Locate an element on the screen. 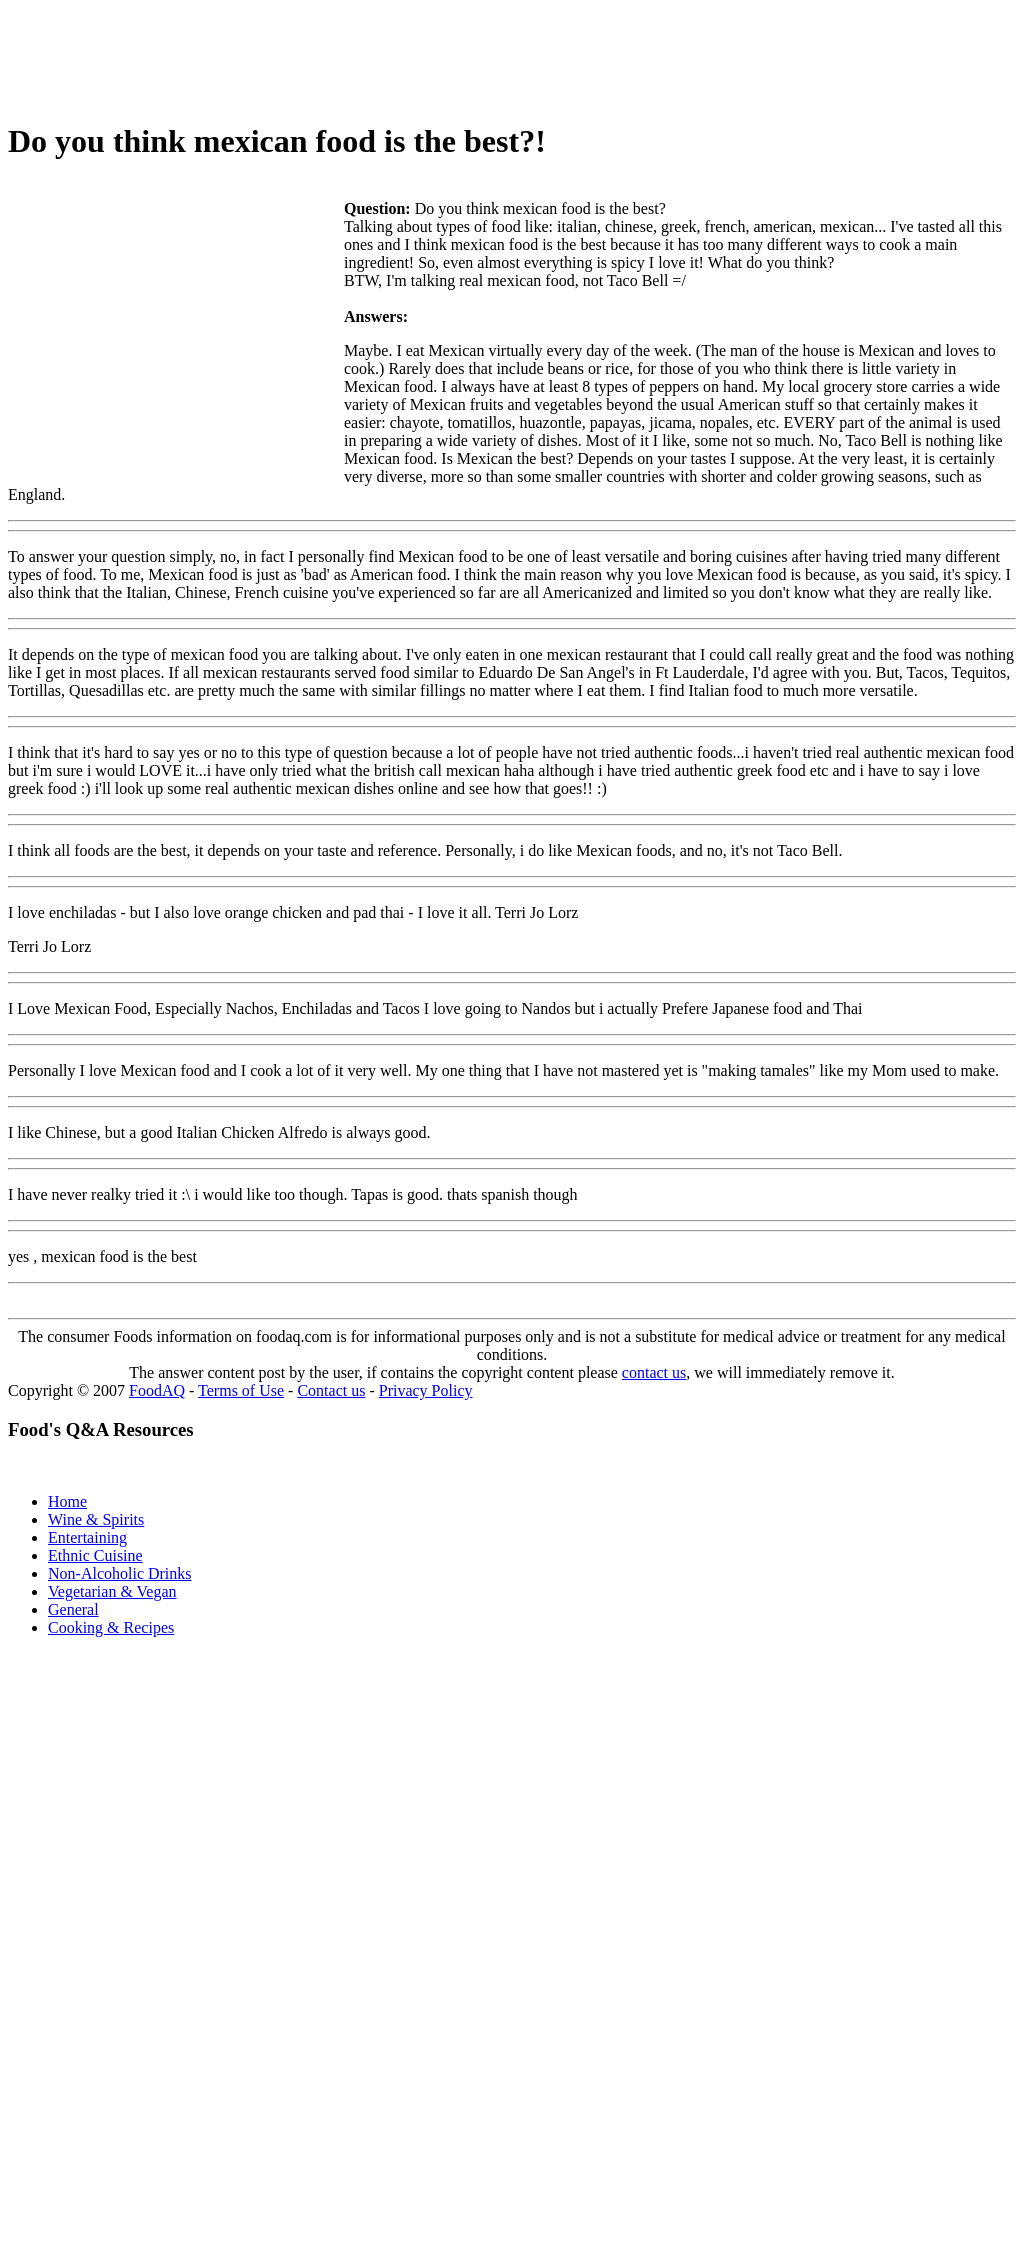 This screenshot has height=2253, width=1024. Terms of Use is located at coordinates (241, 1390).